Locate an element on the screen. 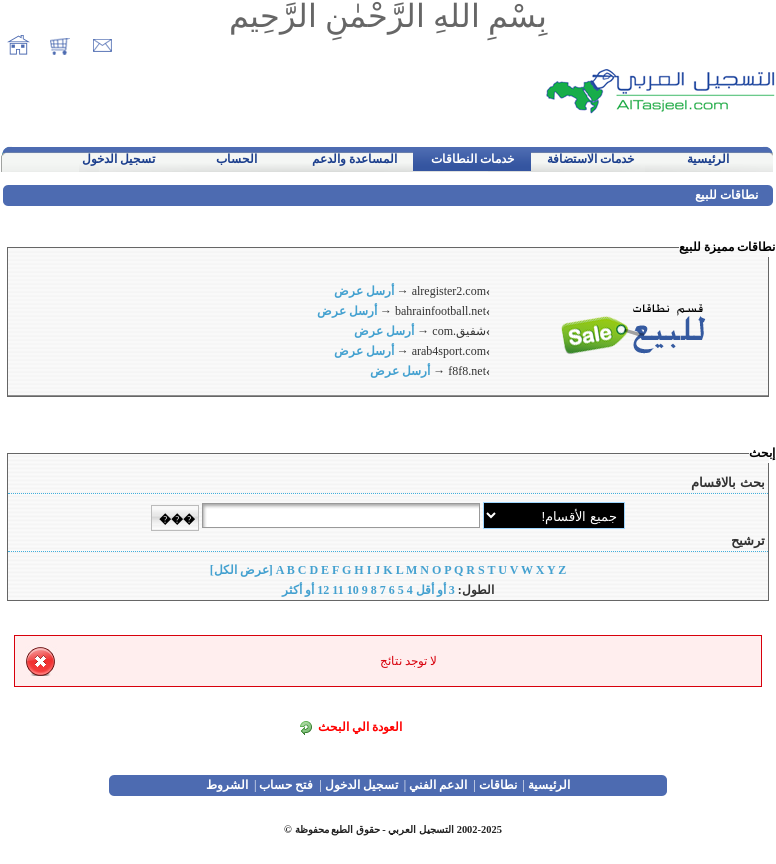 Image resolution: width=776 pixels, height=864 pixels. الدعم الفني is located at coordinates (438, 785).